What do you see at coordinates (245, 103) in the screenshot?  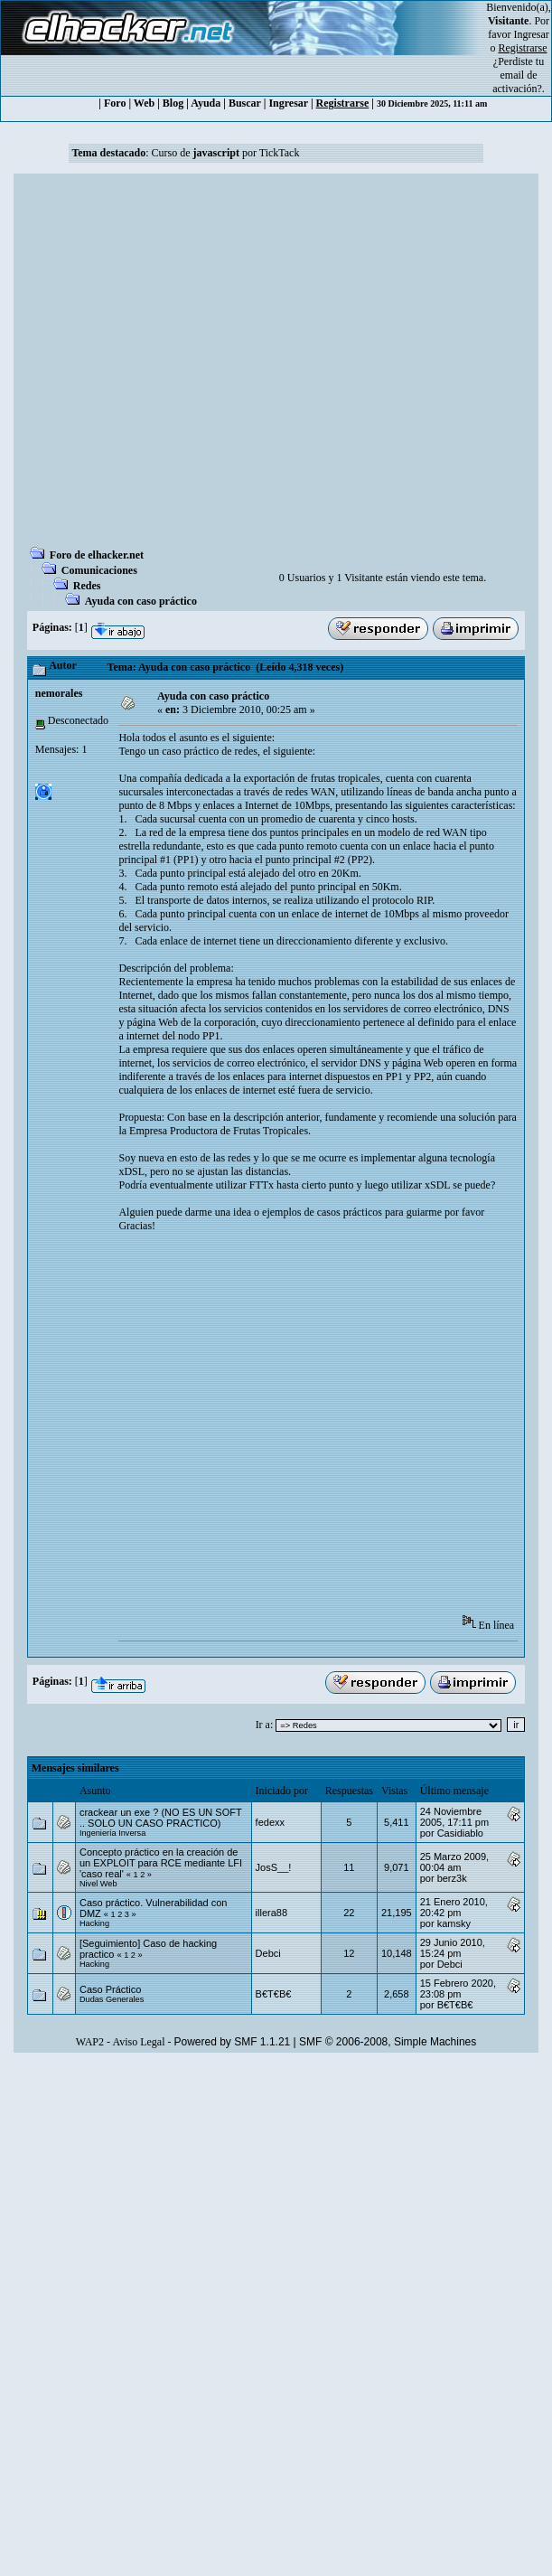 I see `Buscar` at bounding box center [245, 103].